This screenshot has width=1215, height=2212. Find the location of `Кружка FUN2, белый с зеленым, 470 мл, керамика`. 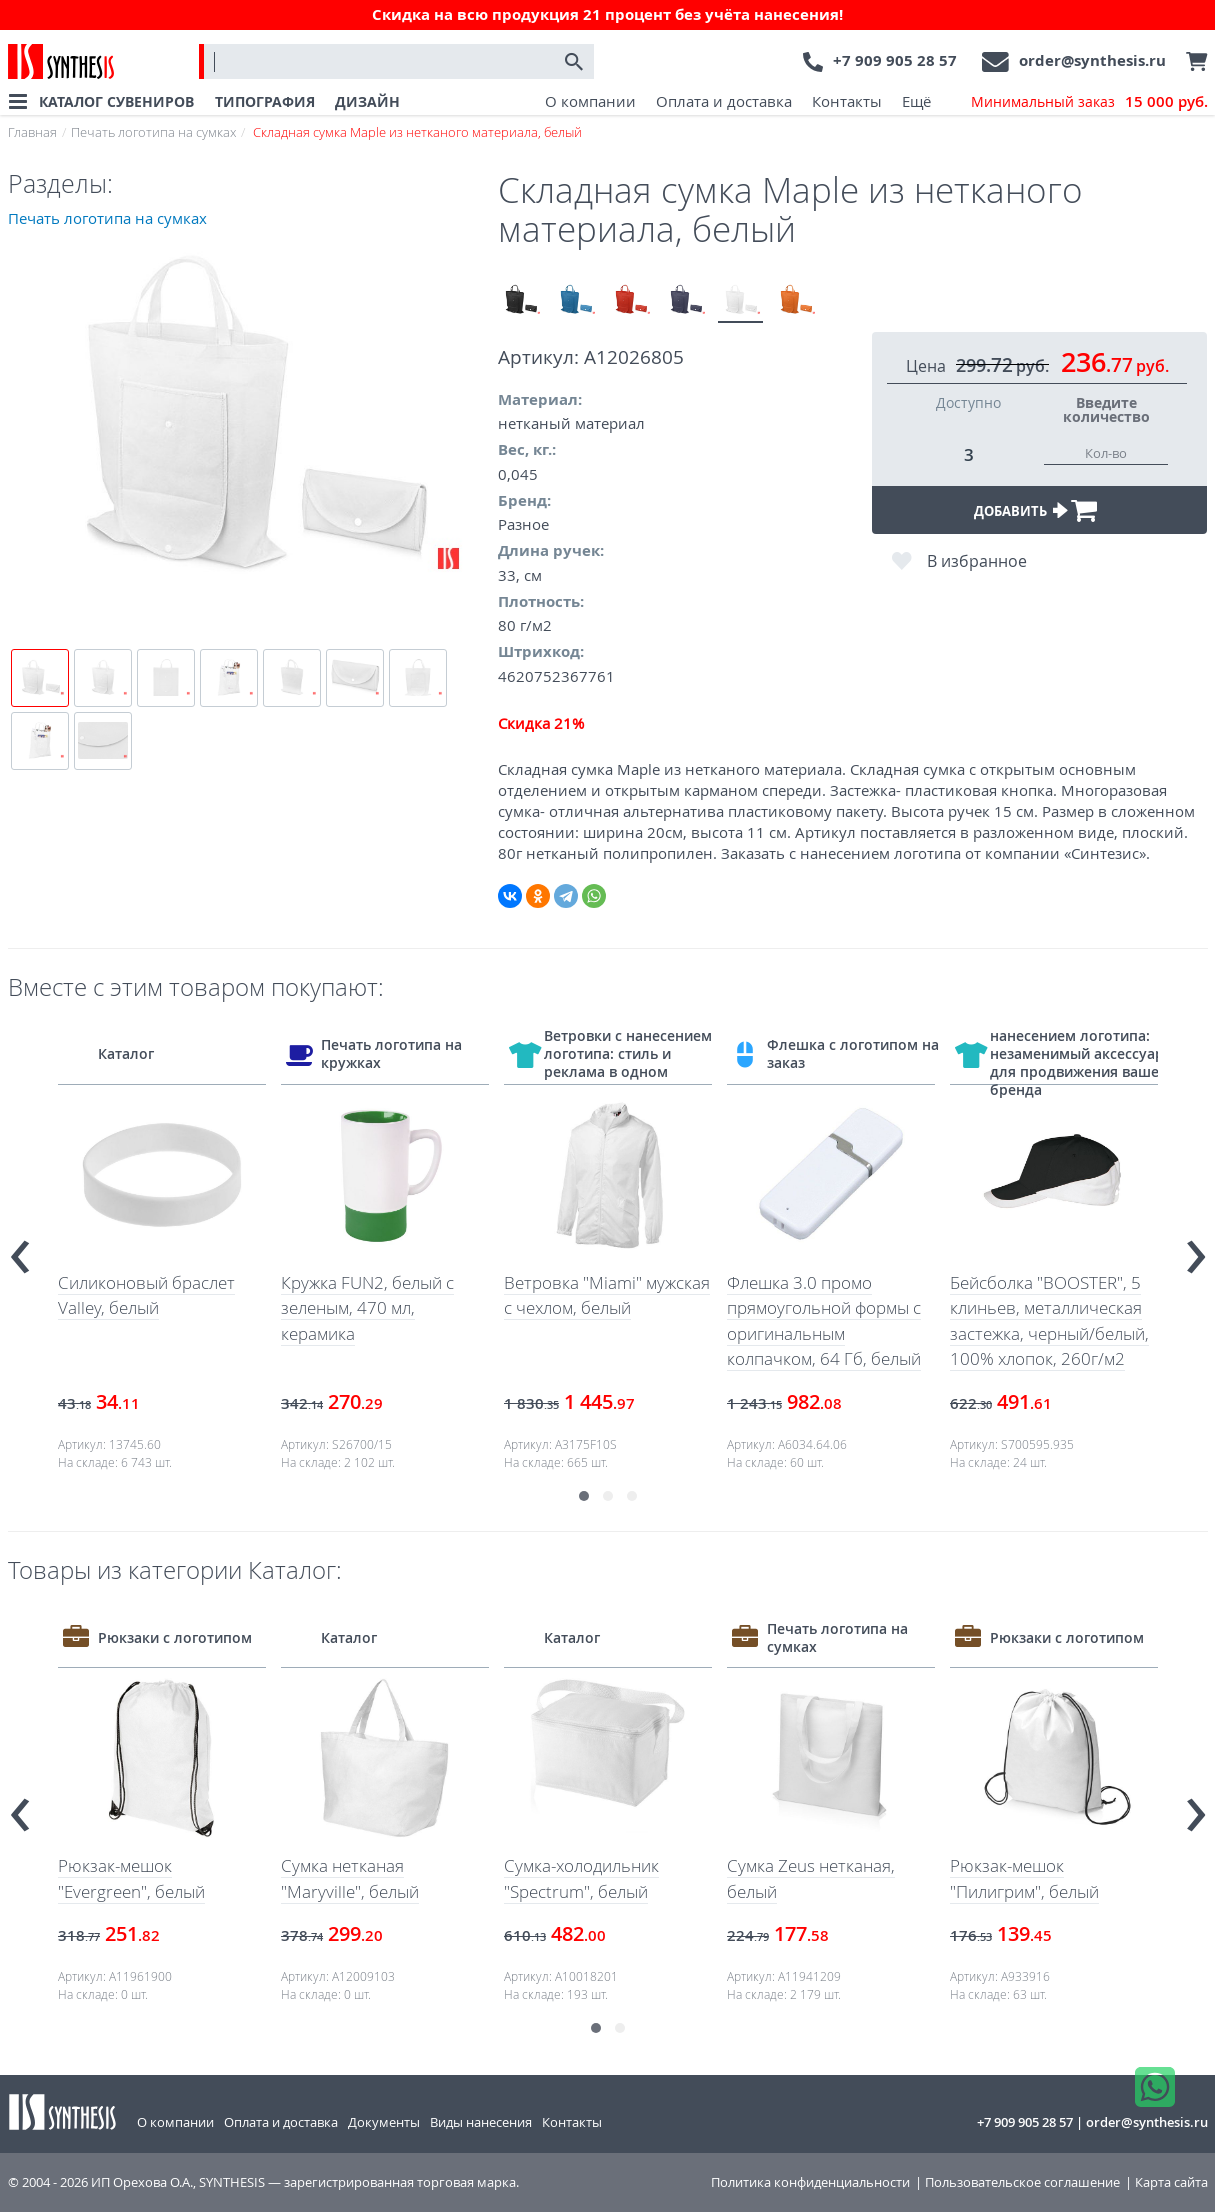

Кружка FUN2, белый с зеленым, 470 мл, керамика is located at coordinates (367, 1308).